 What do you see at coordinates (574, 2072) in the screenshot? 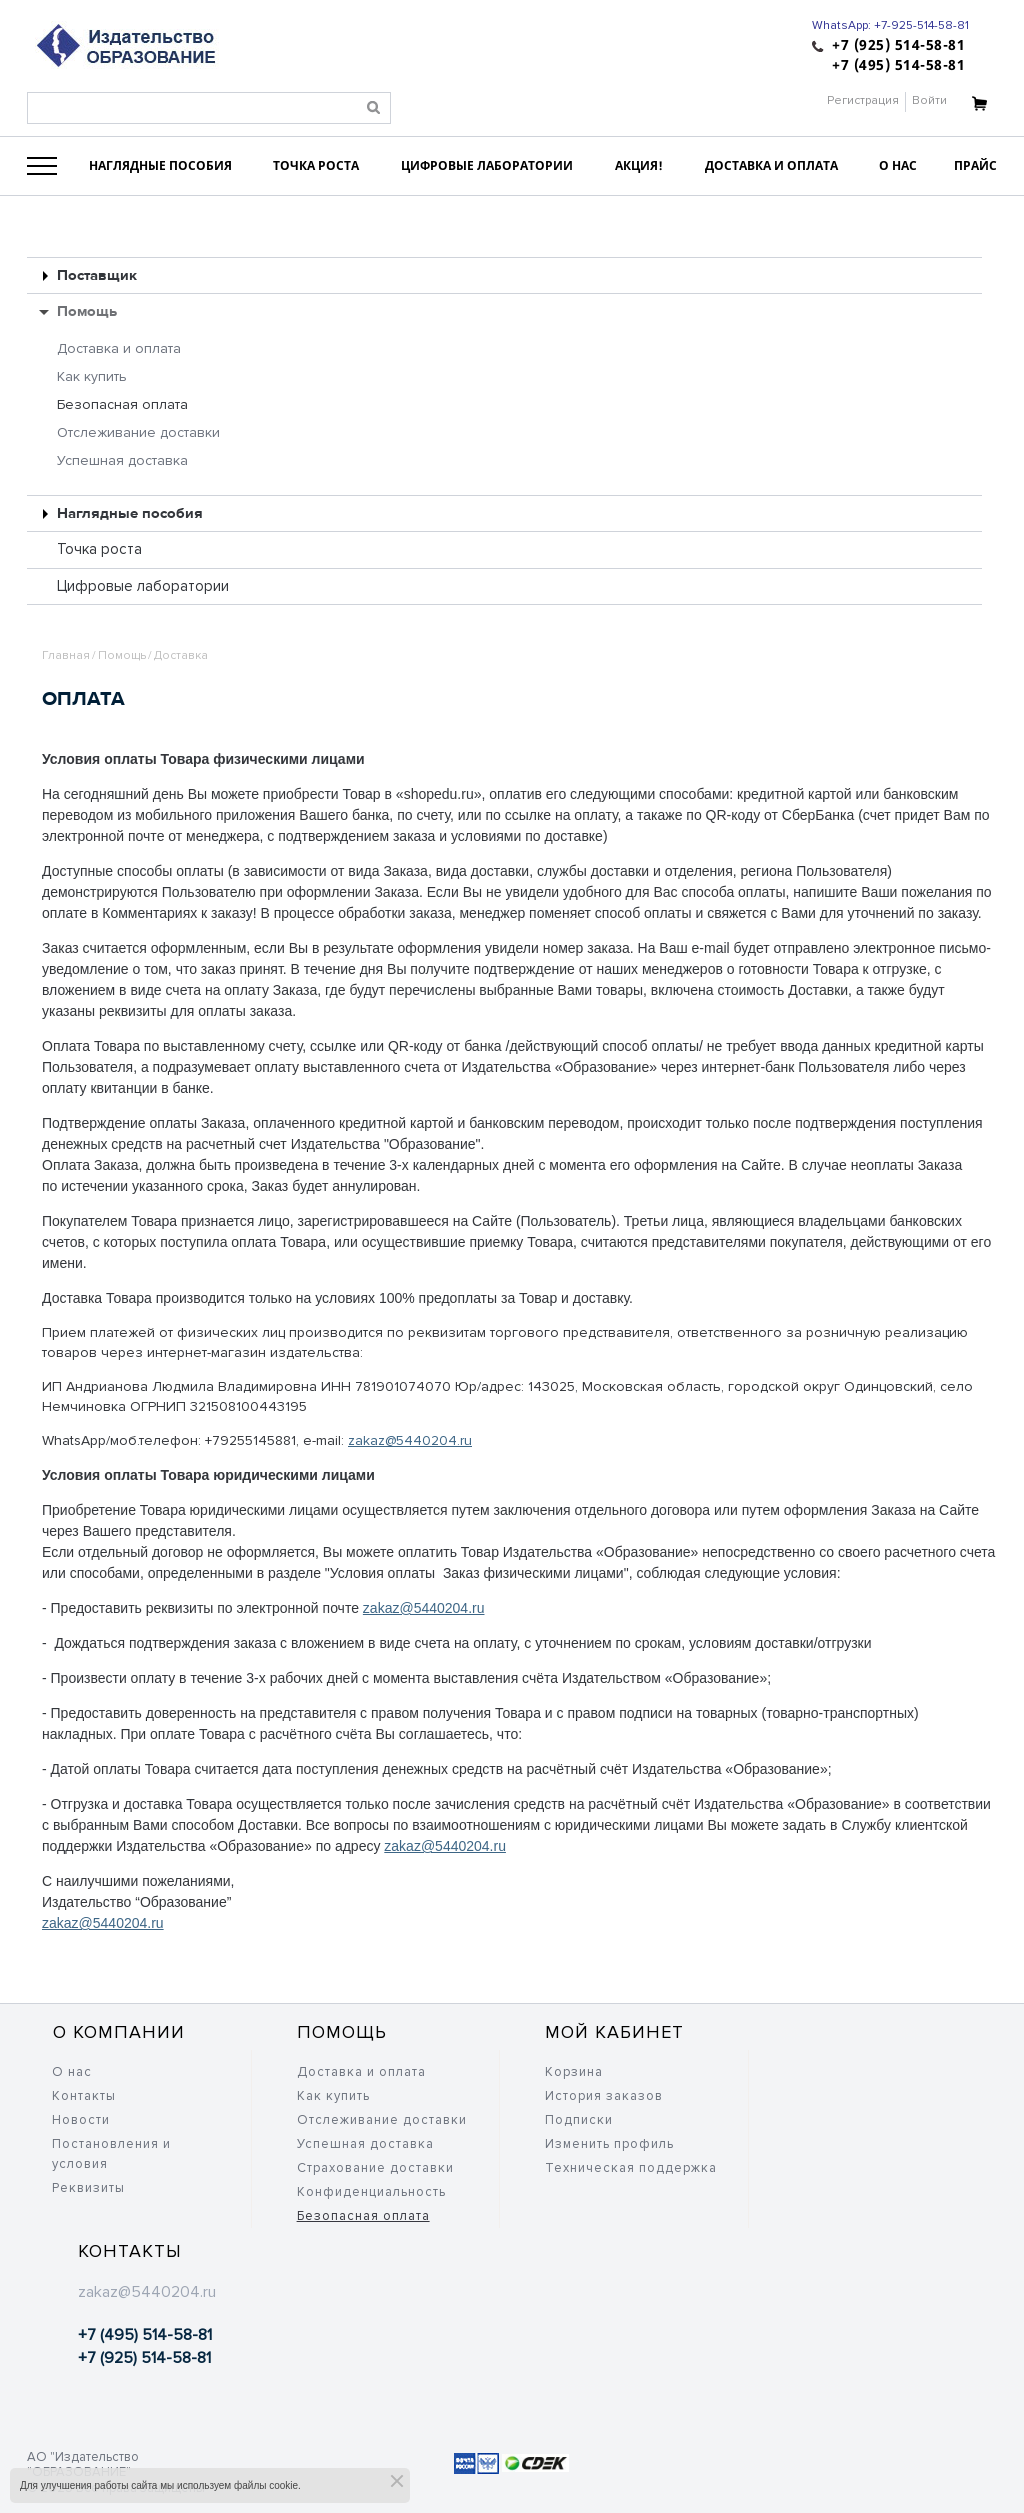
I see `Корзина` at bounding box center [574, 2072].